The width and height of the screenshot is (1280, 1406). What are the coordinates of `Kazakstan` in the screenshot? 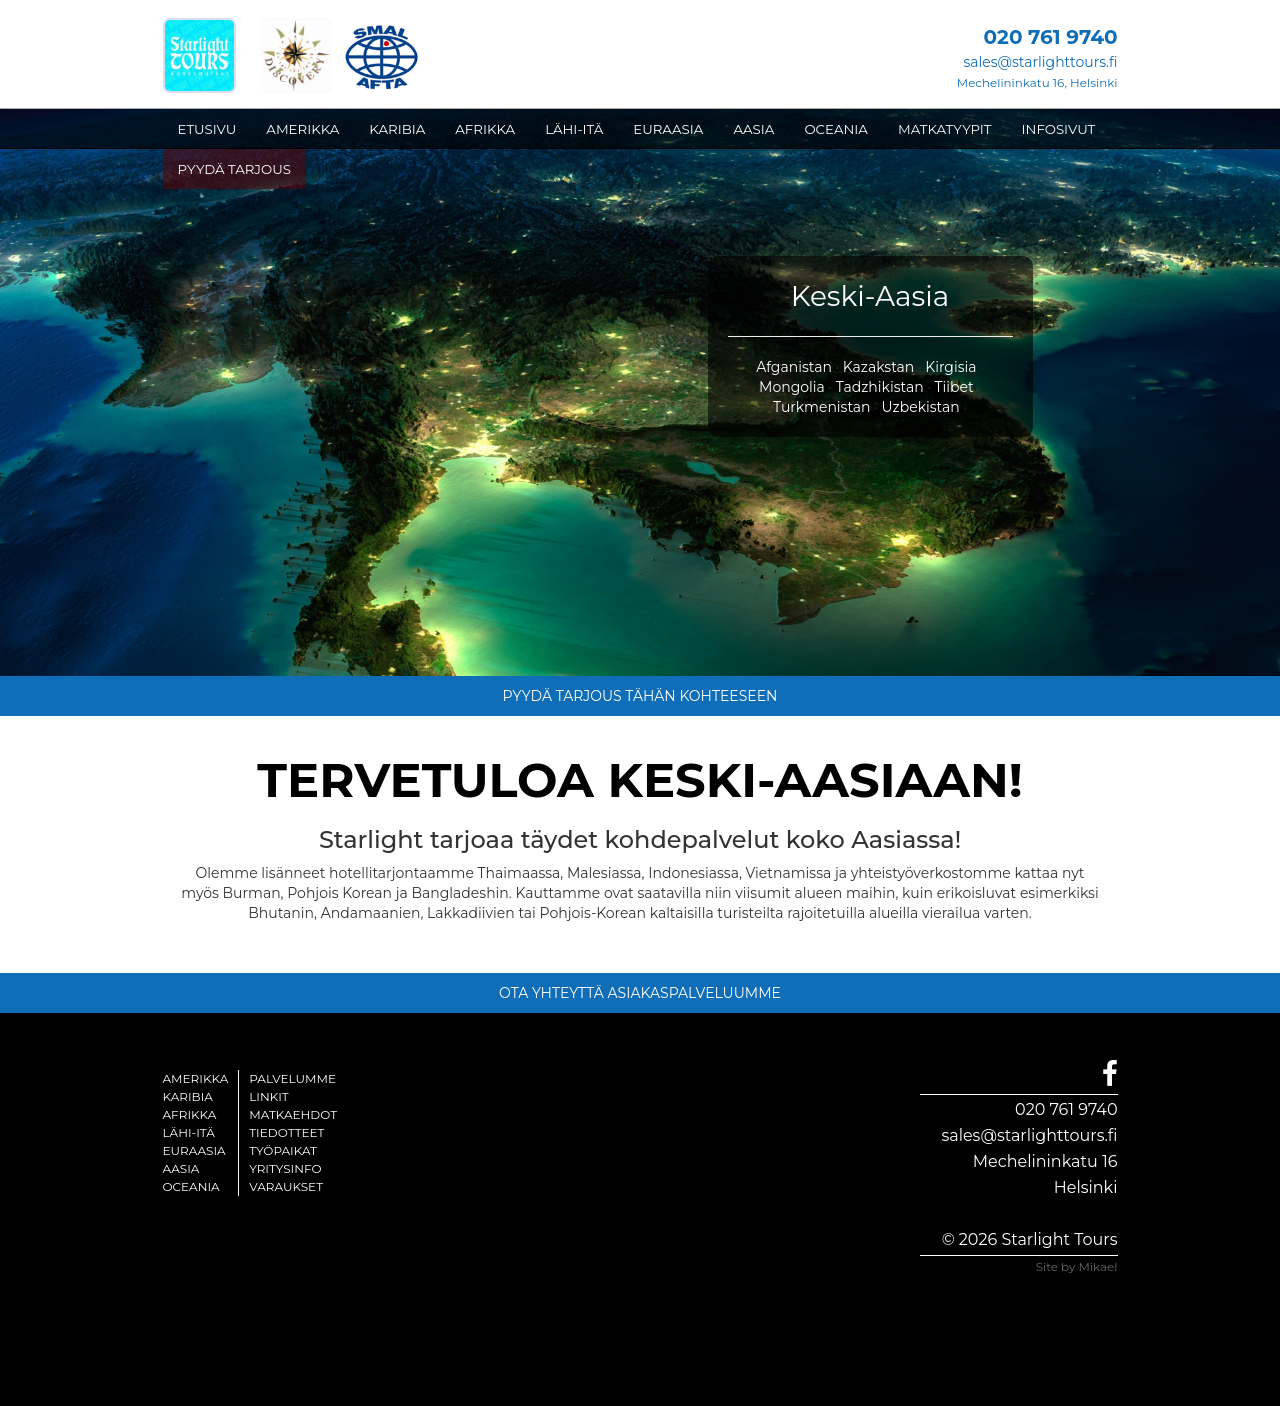 It's located at (879, 367).